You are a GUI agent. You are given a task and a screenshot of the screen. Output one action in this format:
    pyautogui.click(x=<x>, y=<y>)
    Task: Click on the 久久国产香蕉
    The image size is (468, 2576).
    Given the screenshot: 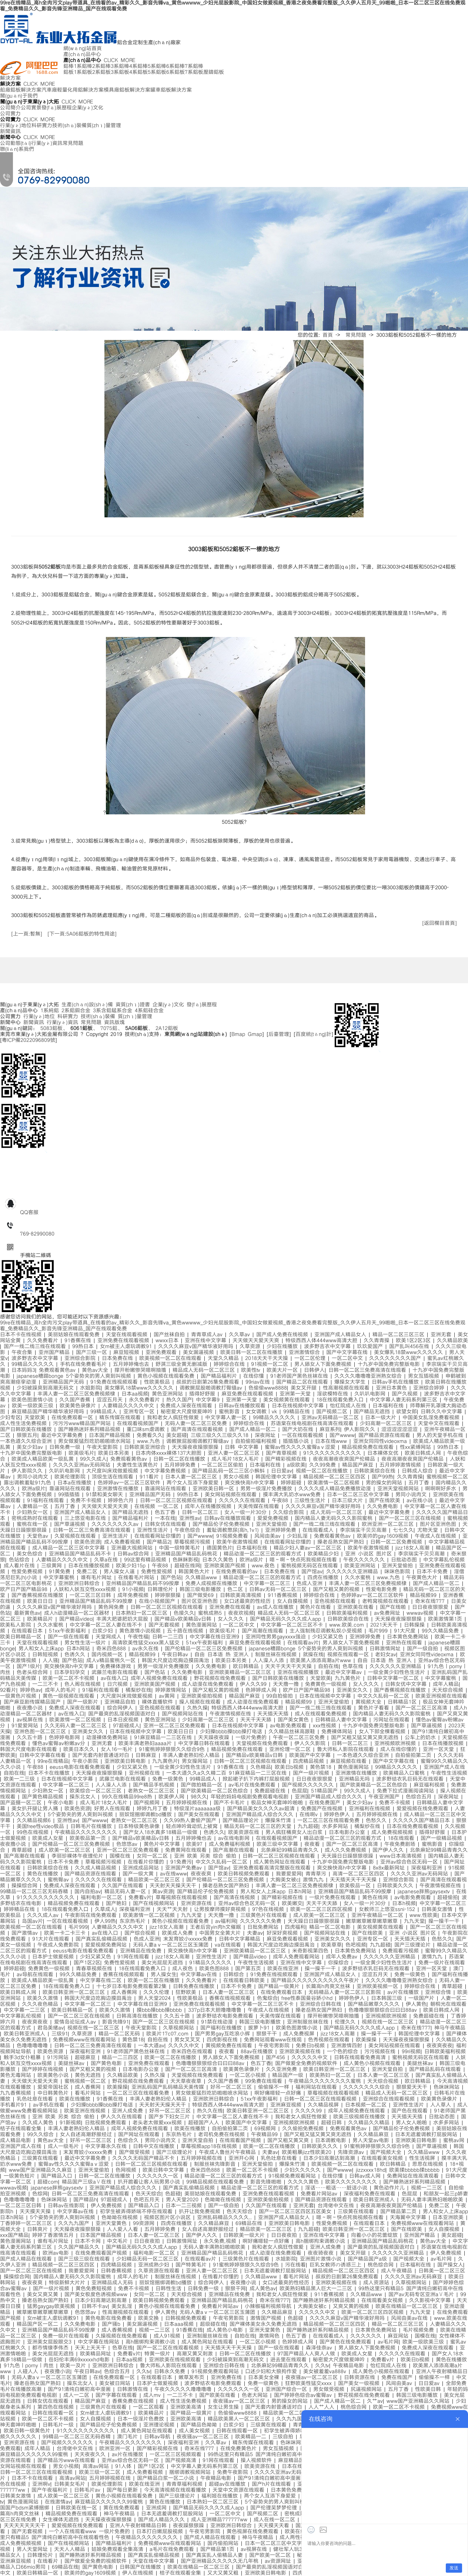 What is the action you would take?
    pyautogui.click(x=76, y=1400)
    